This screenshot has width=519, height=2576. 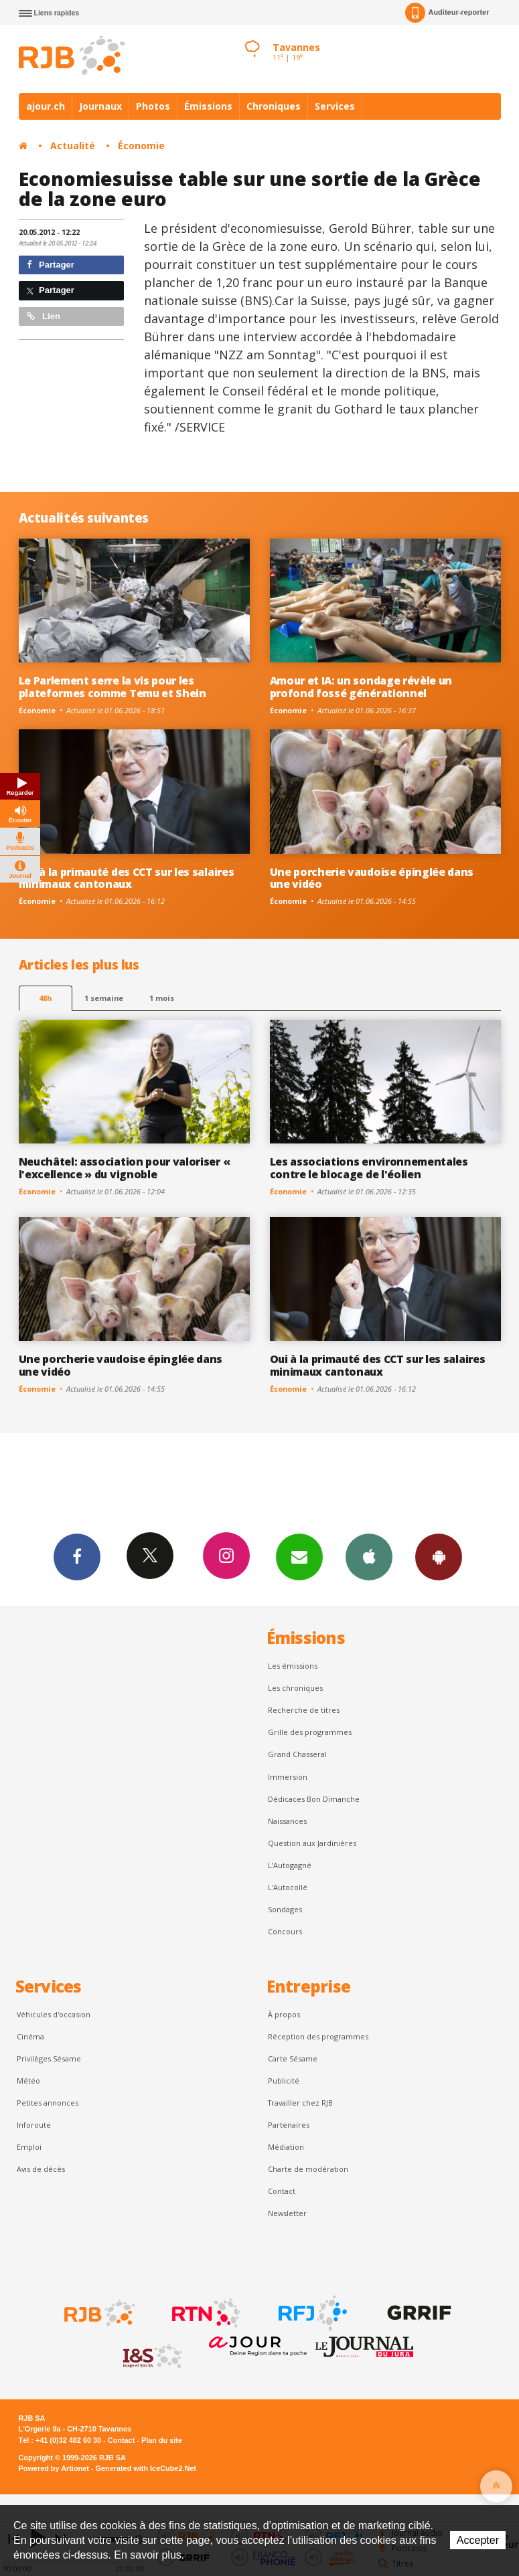 What do you see at coordinates (304, 1710) in the screenshot?
I see `Recherche de titres` at bounding box center [304, 1710].